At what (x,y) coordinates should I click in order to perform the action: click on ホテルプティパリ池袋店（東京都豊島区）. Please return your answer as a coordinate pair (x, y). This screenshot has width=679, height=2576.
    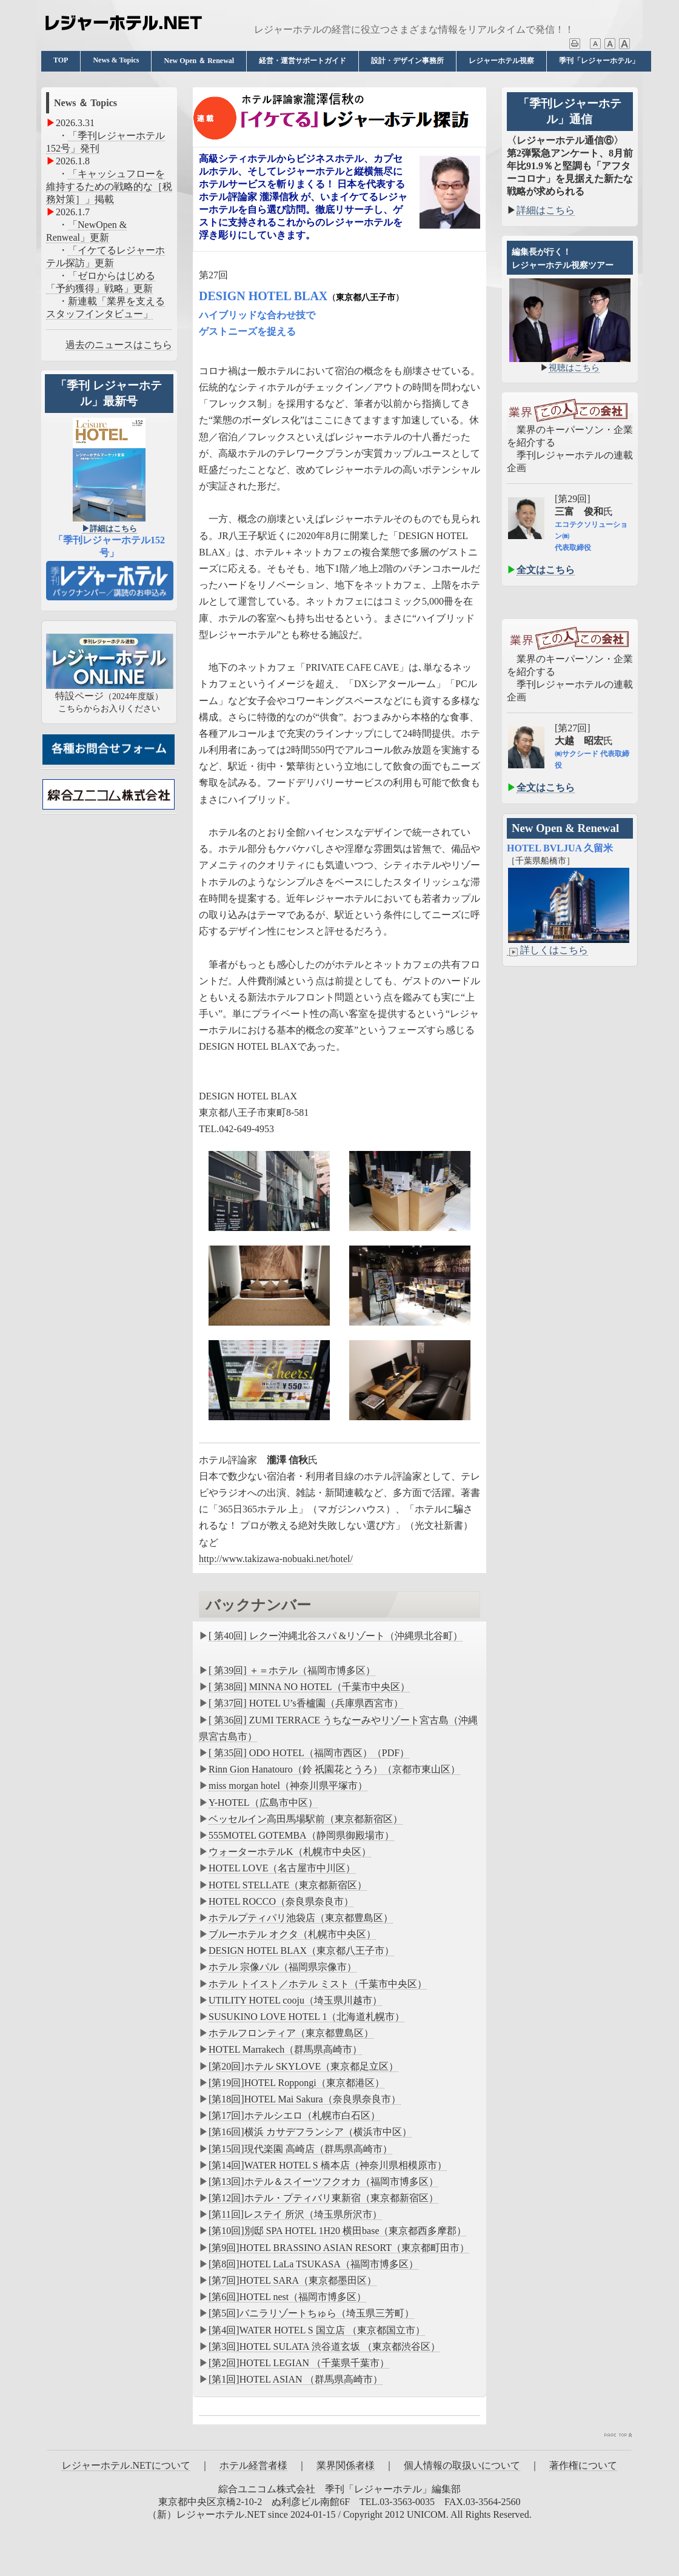
    Looking at the image, I should click on (301, 1918).